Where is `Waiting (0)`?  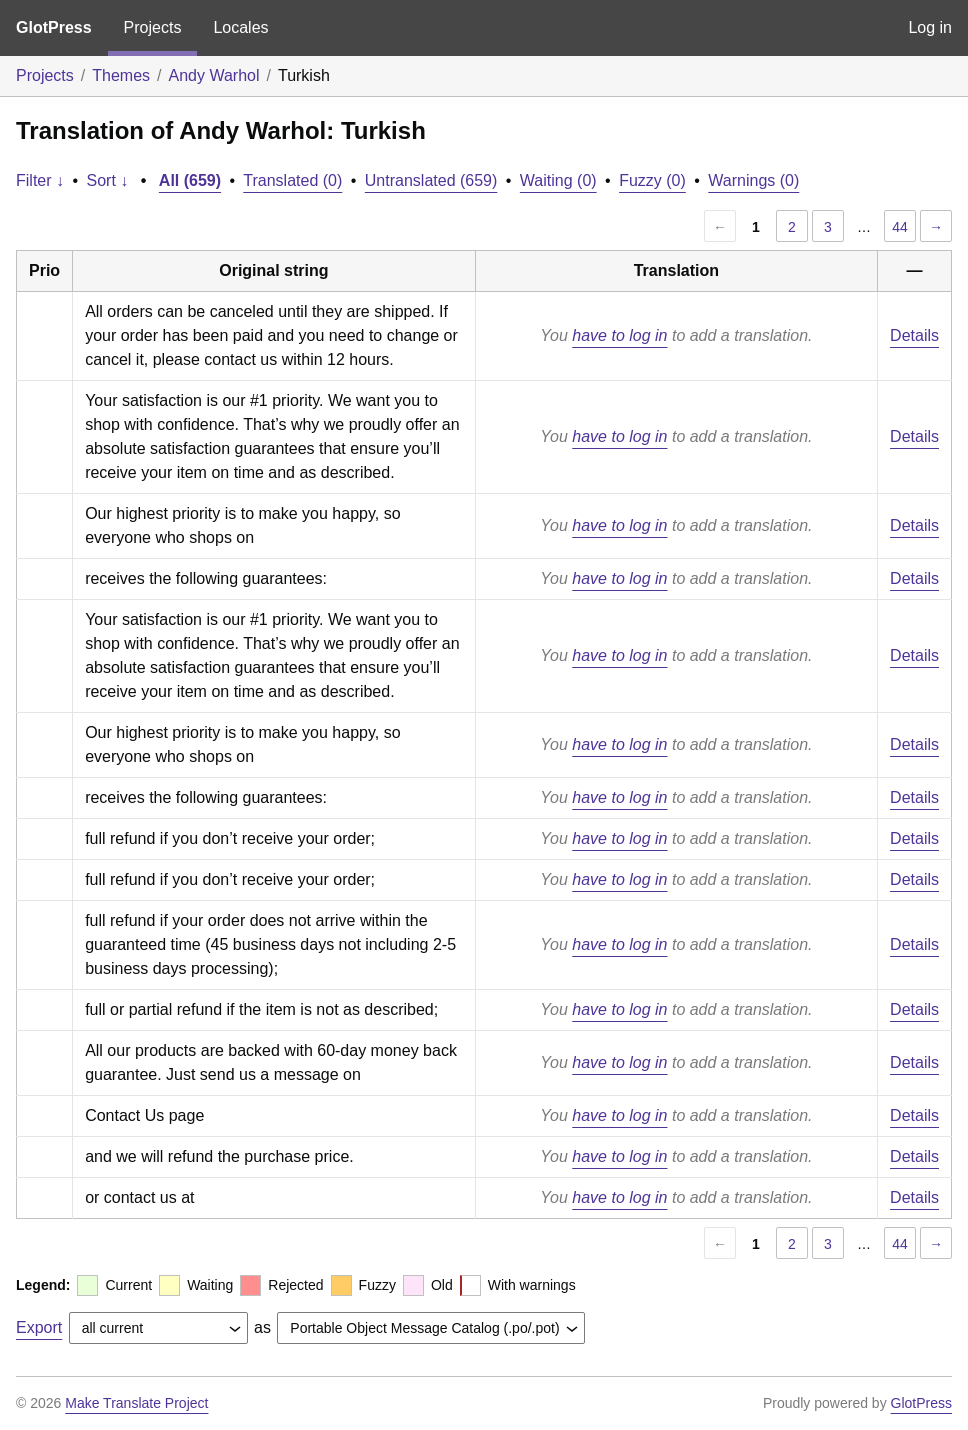 Waiting (0) is located at coordinates (558, 180).